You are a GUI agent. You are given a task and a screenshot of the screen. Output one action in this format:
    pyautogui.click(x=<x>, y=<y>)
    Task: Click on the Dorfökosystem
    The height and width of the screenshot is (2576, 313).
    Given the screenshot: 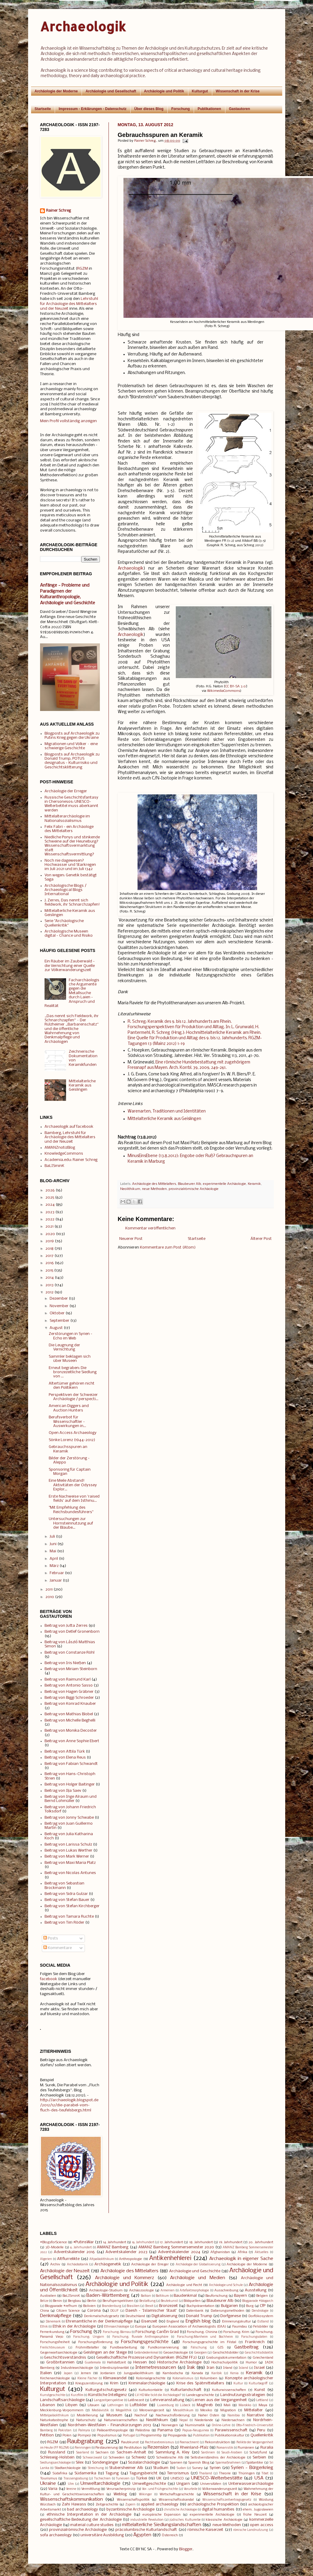 What is the action you would take?
    pyautogui.click(x=260, y=2316)
    